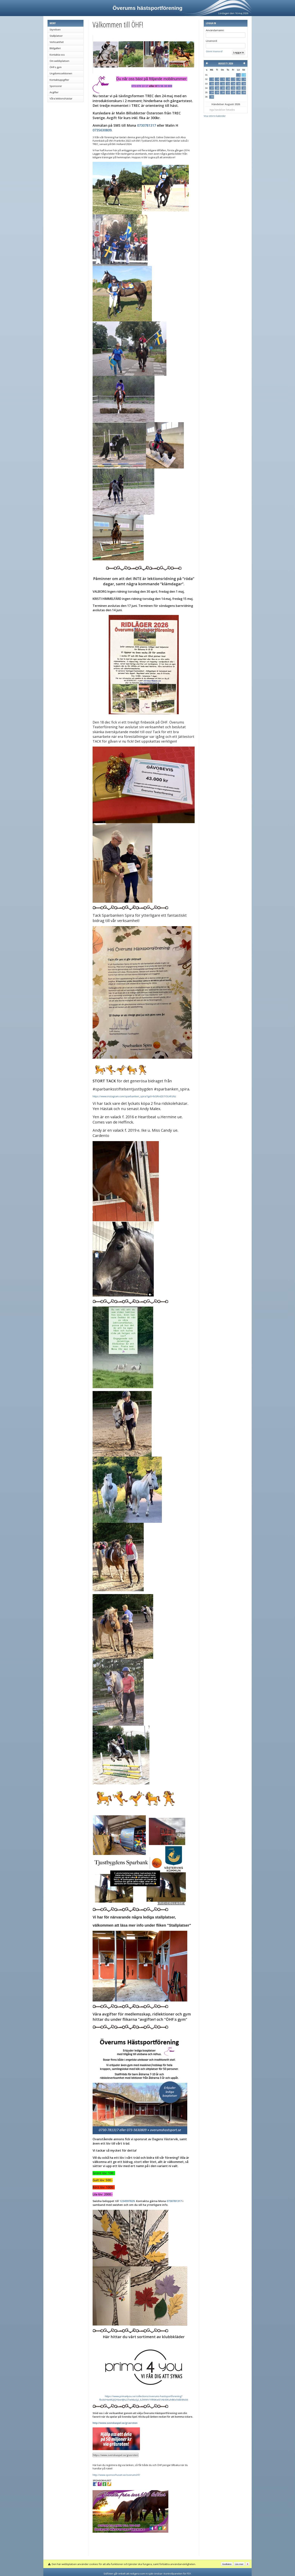 The width and height of the screenshot is (295, 2576). Describe the element at coordinates (116, 2475) in the screenshot. I see `http://www.sponsorhuset.se/overumshf/` at that location.